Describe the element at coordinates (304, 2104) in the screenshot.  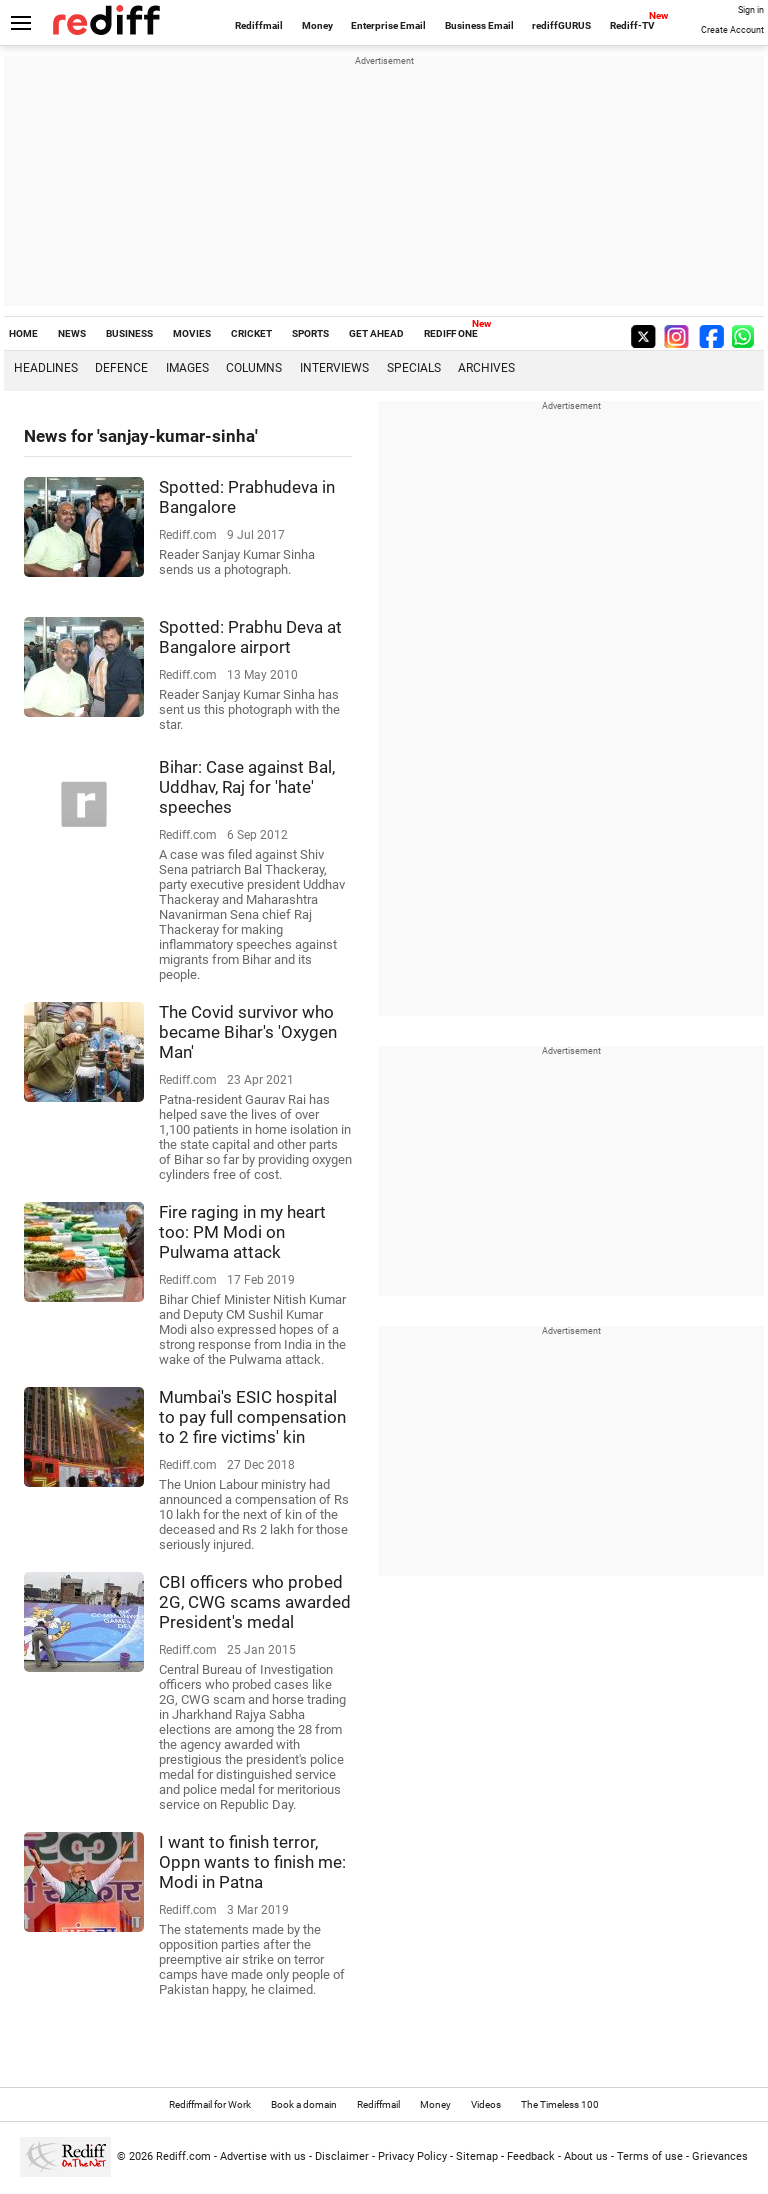
I see `Book a domain` at that location.